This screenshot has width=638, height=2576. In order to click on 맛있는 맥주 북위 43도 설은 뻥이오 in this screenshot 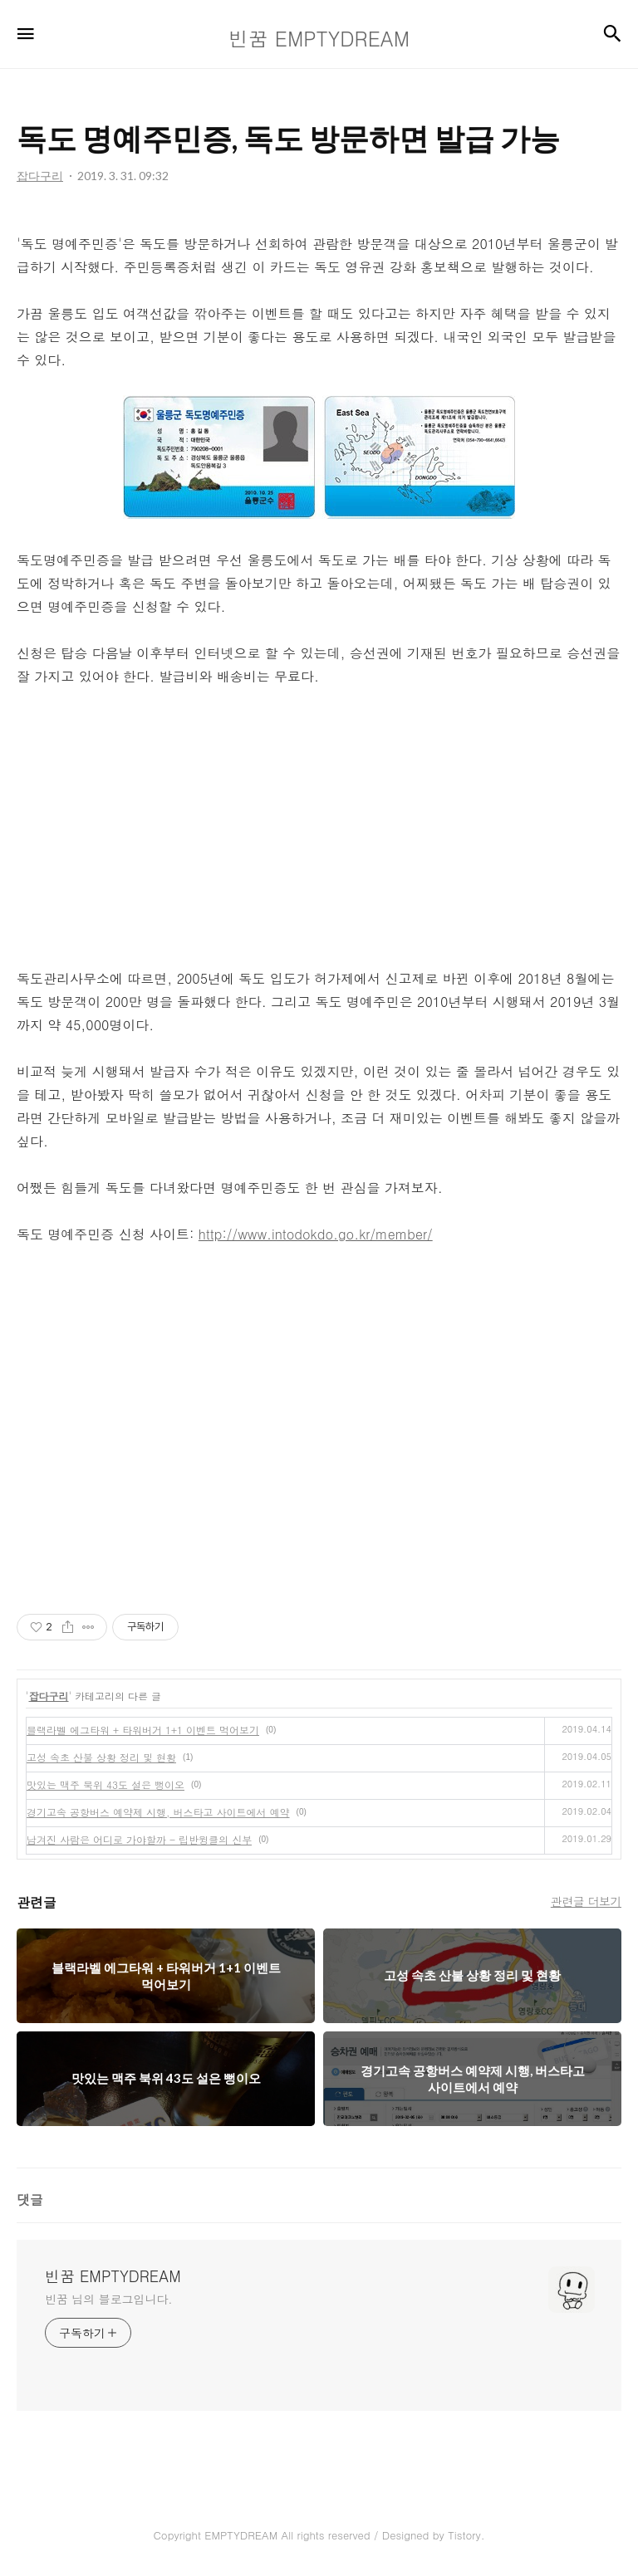, I will do `click(105, 1784)`.